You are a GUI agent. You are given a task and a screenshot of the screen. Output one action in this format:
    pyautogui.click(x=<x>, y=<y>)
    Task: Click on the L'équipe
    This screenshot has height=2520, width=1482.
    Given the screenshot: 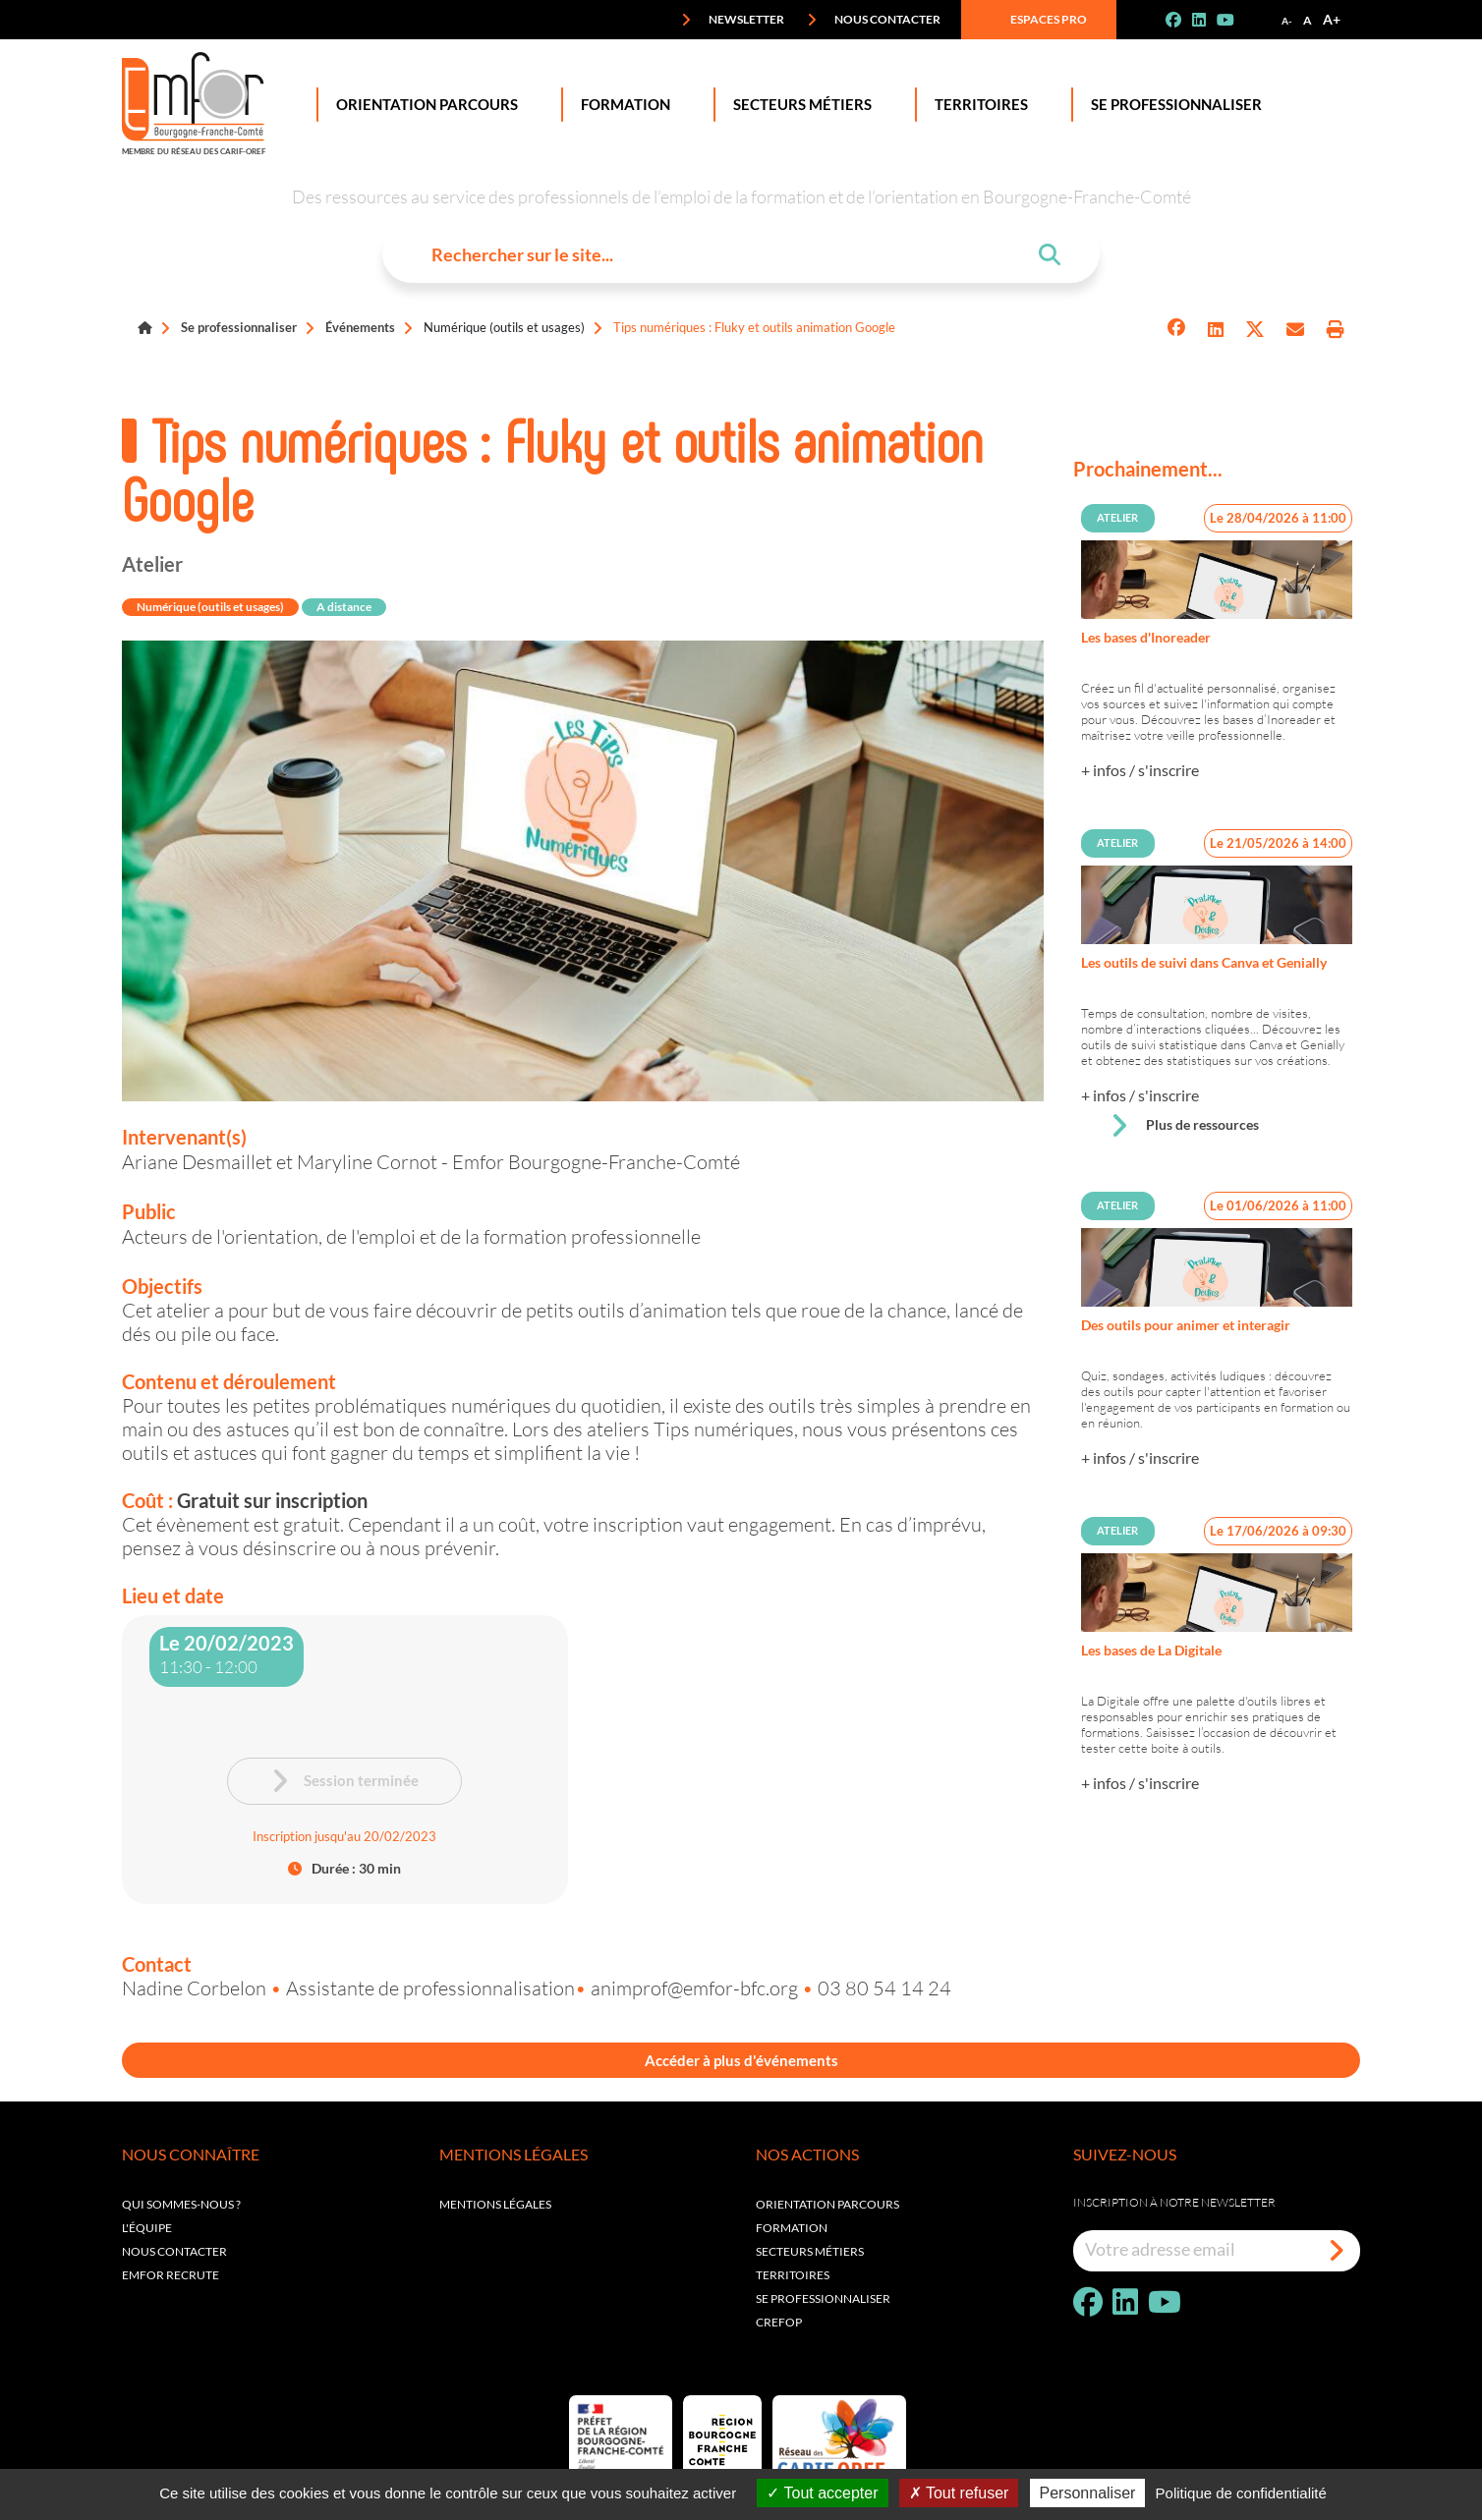 What is the action you would take?
    pyautogui.click(x=147, y=2231)
    